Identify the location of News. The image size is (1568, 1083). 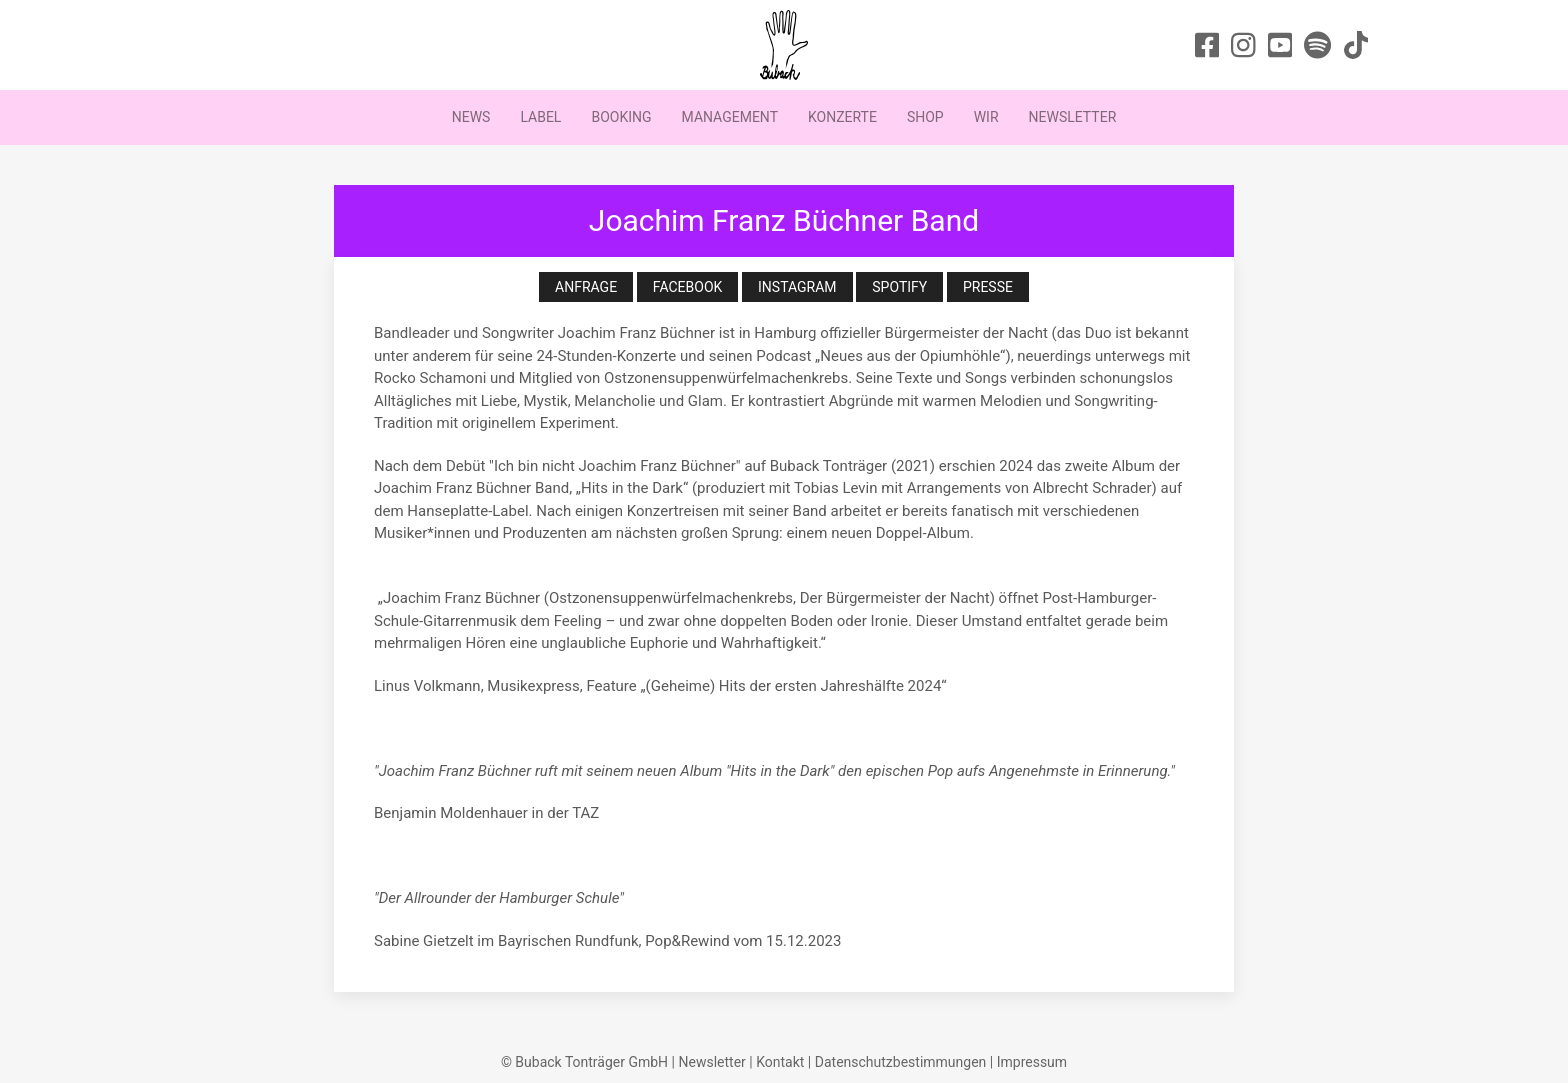
(471, 117).